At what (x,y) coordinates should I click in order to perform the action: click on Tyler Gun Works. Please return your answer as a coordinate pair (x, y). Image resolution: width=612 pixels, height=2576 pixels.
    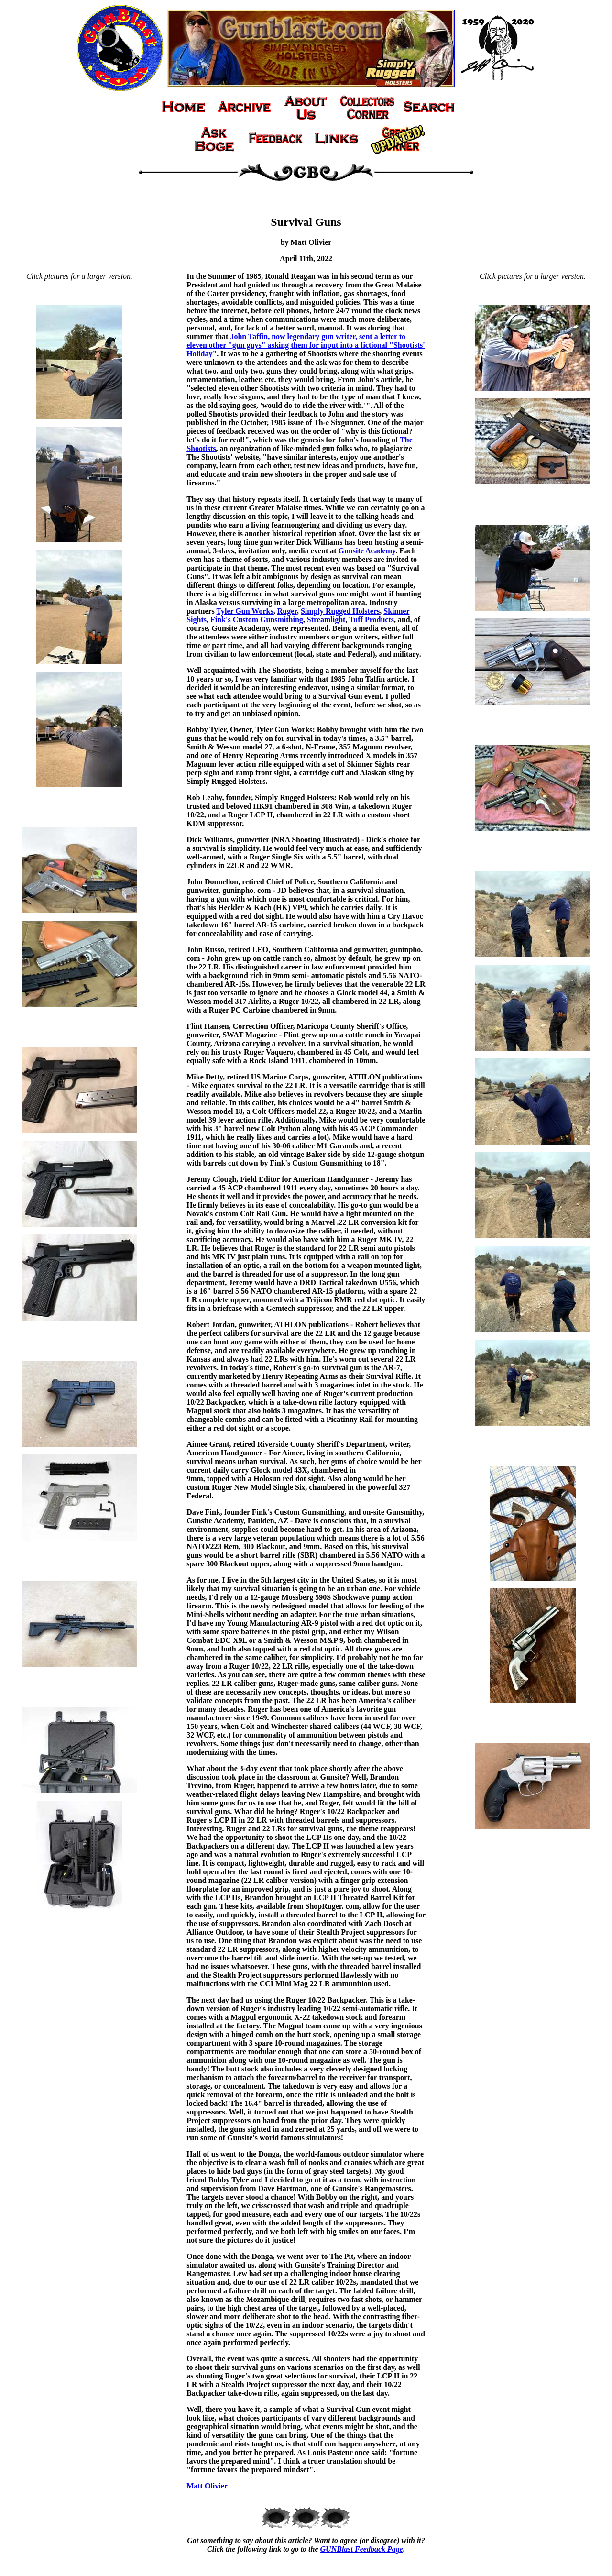
    Looking at the image, I should click on (245, 611).